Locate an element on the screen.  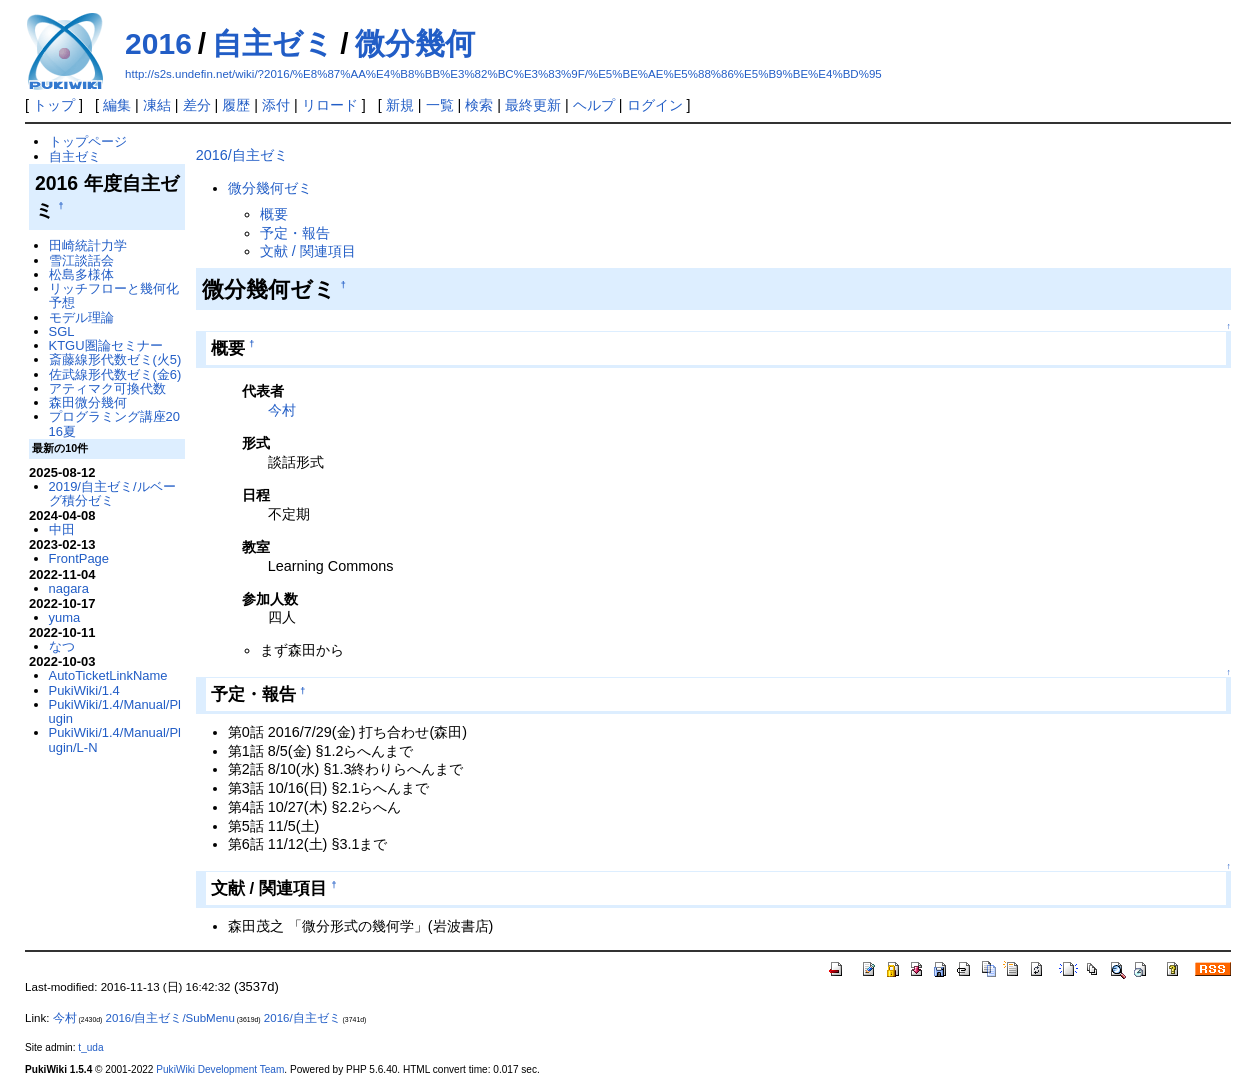
yuma is located at coordinates (65, 617).